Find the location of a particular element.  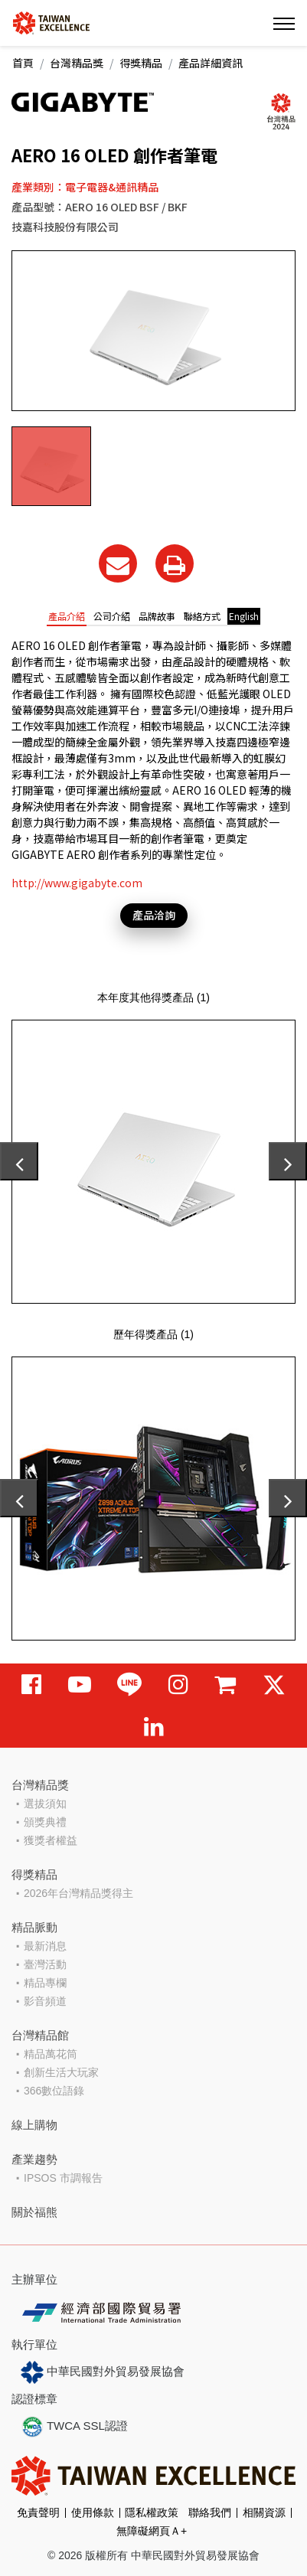

選拔須知 is located at coordinates (45, 1803).